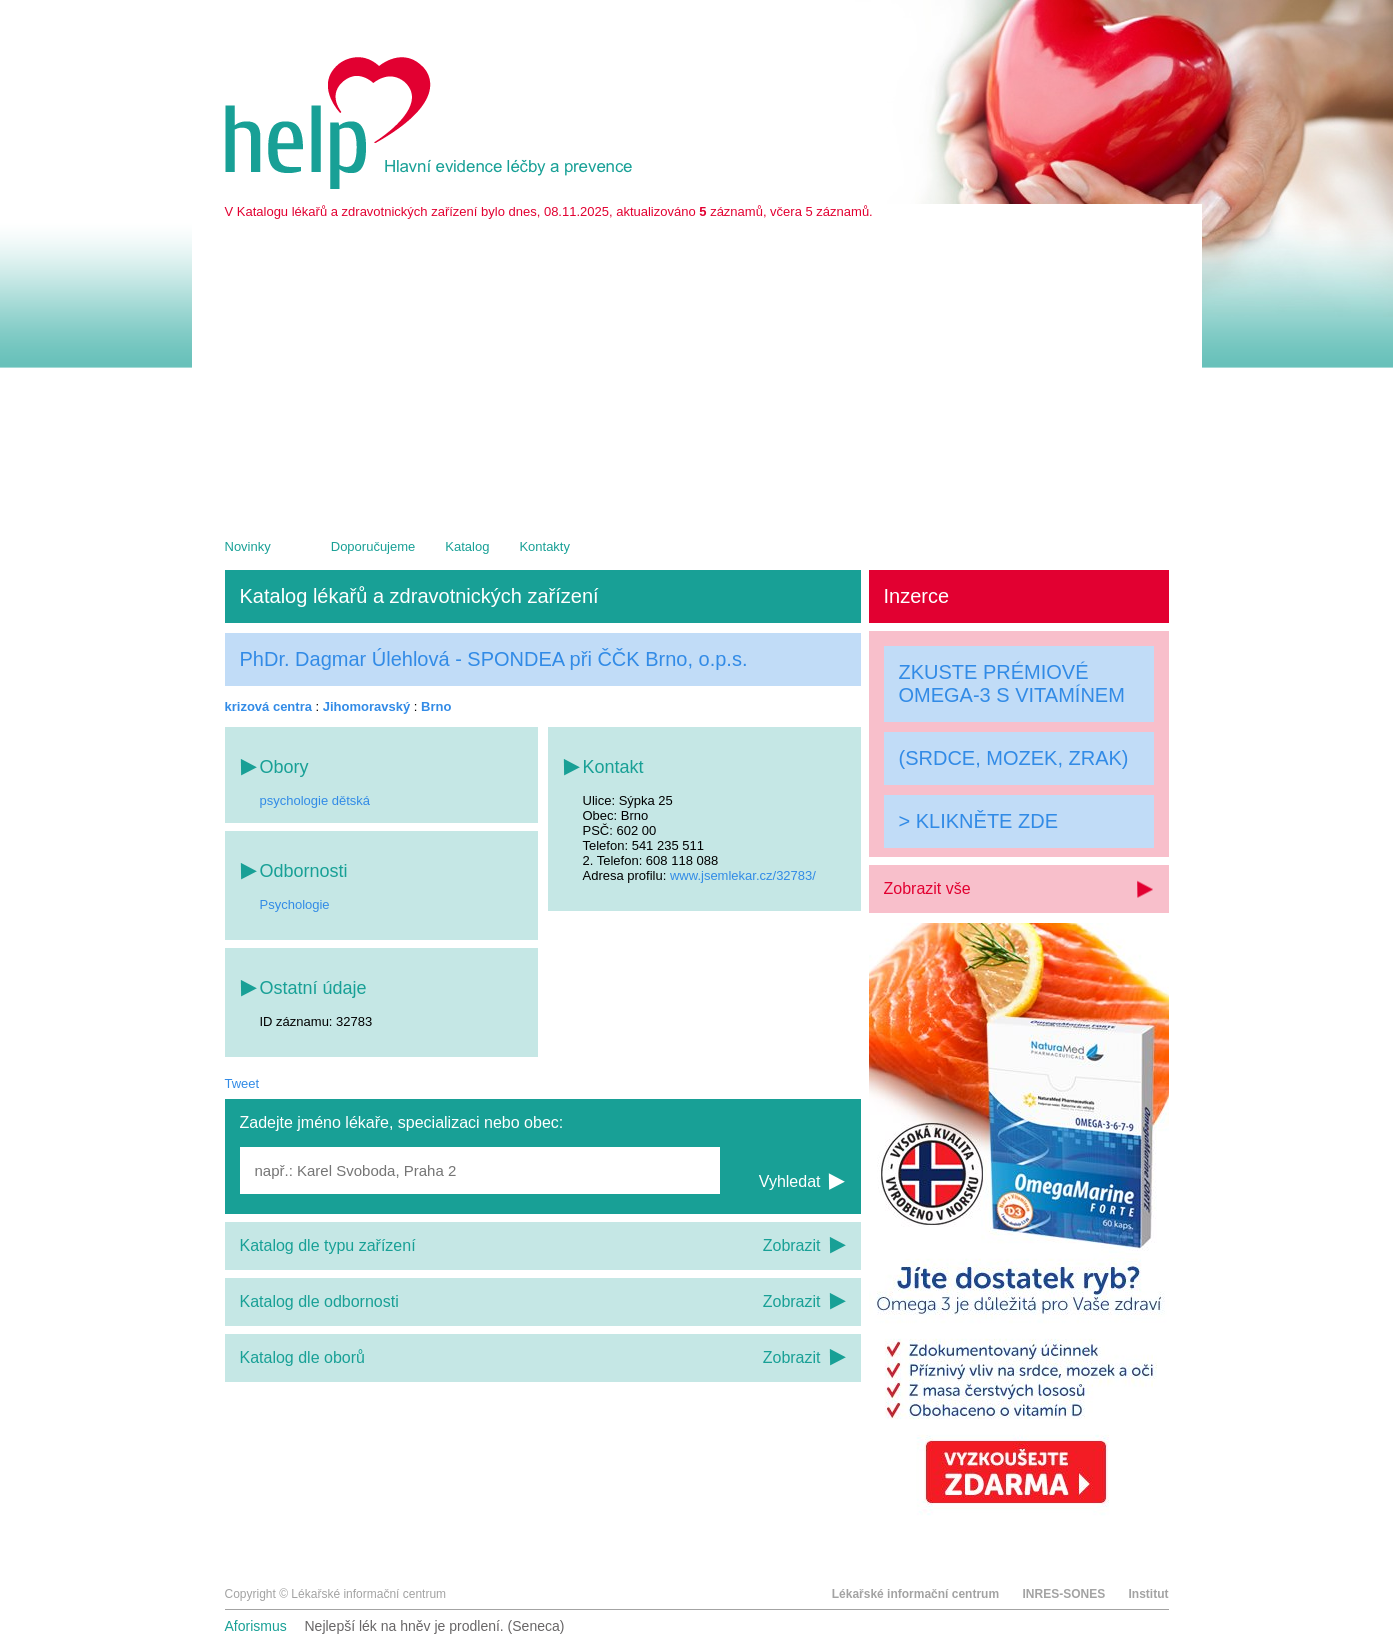 Image resolution: width=1393 pixels, height=1634 pixels. I want to click on www.jsemlekar.cz/32783/, so click(743, 875).